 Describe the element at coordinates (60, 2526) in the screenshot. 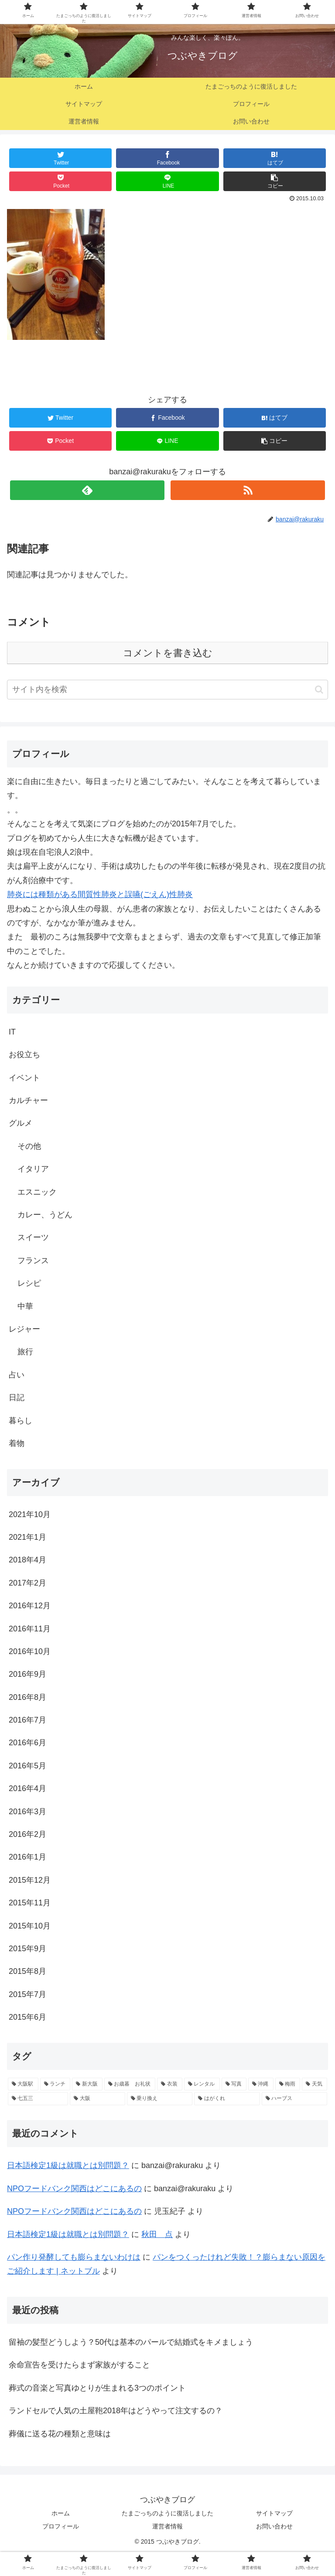

I see `プロフィール` at that location.